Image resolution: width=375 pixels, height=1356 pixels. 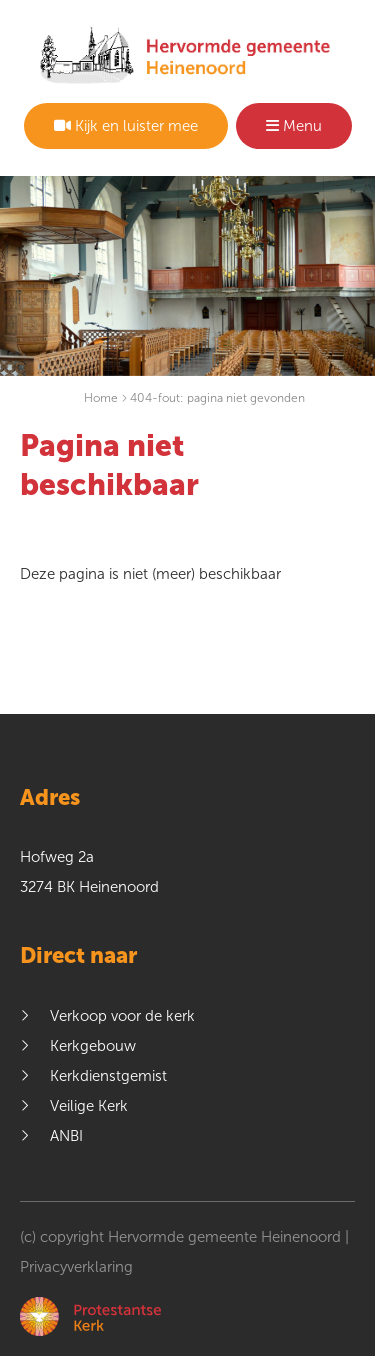 What do you see at coordinates (294, 126) in the screenshot?
I see `Menu` at bounding box center [294, 126].